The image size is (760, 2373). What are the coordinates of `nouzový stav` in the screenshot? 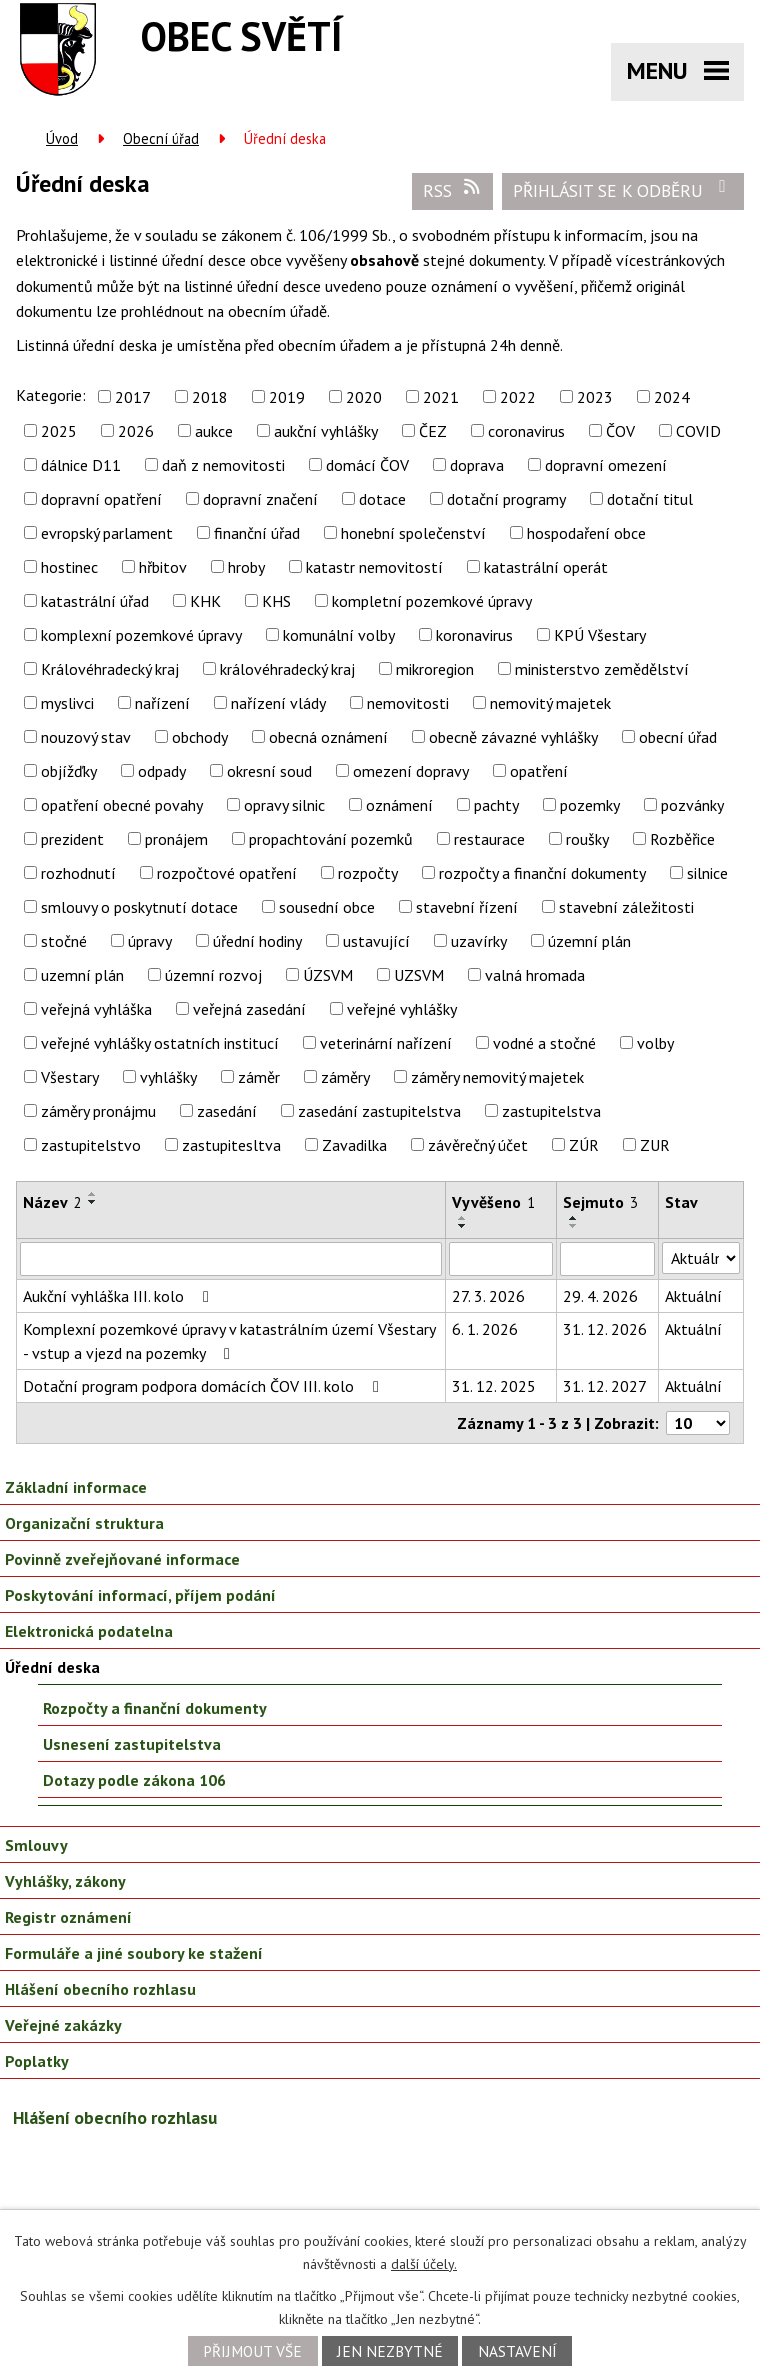 It's located at (86, 737).